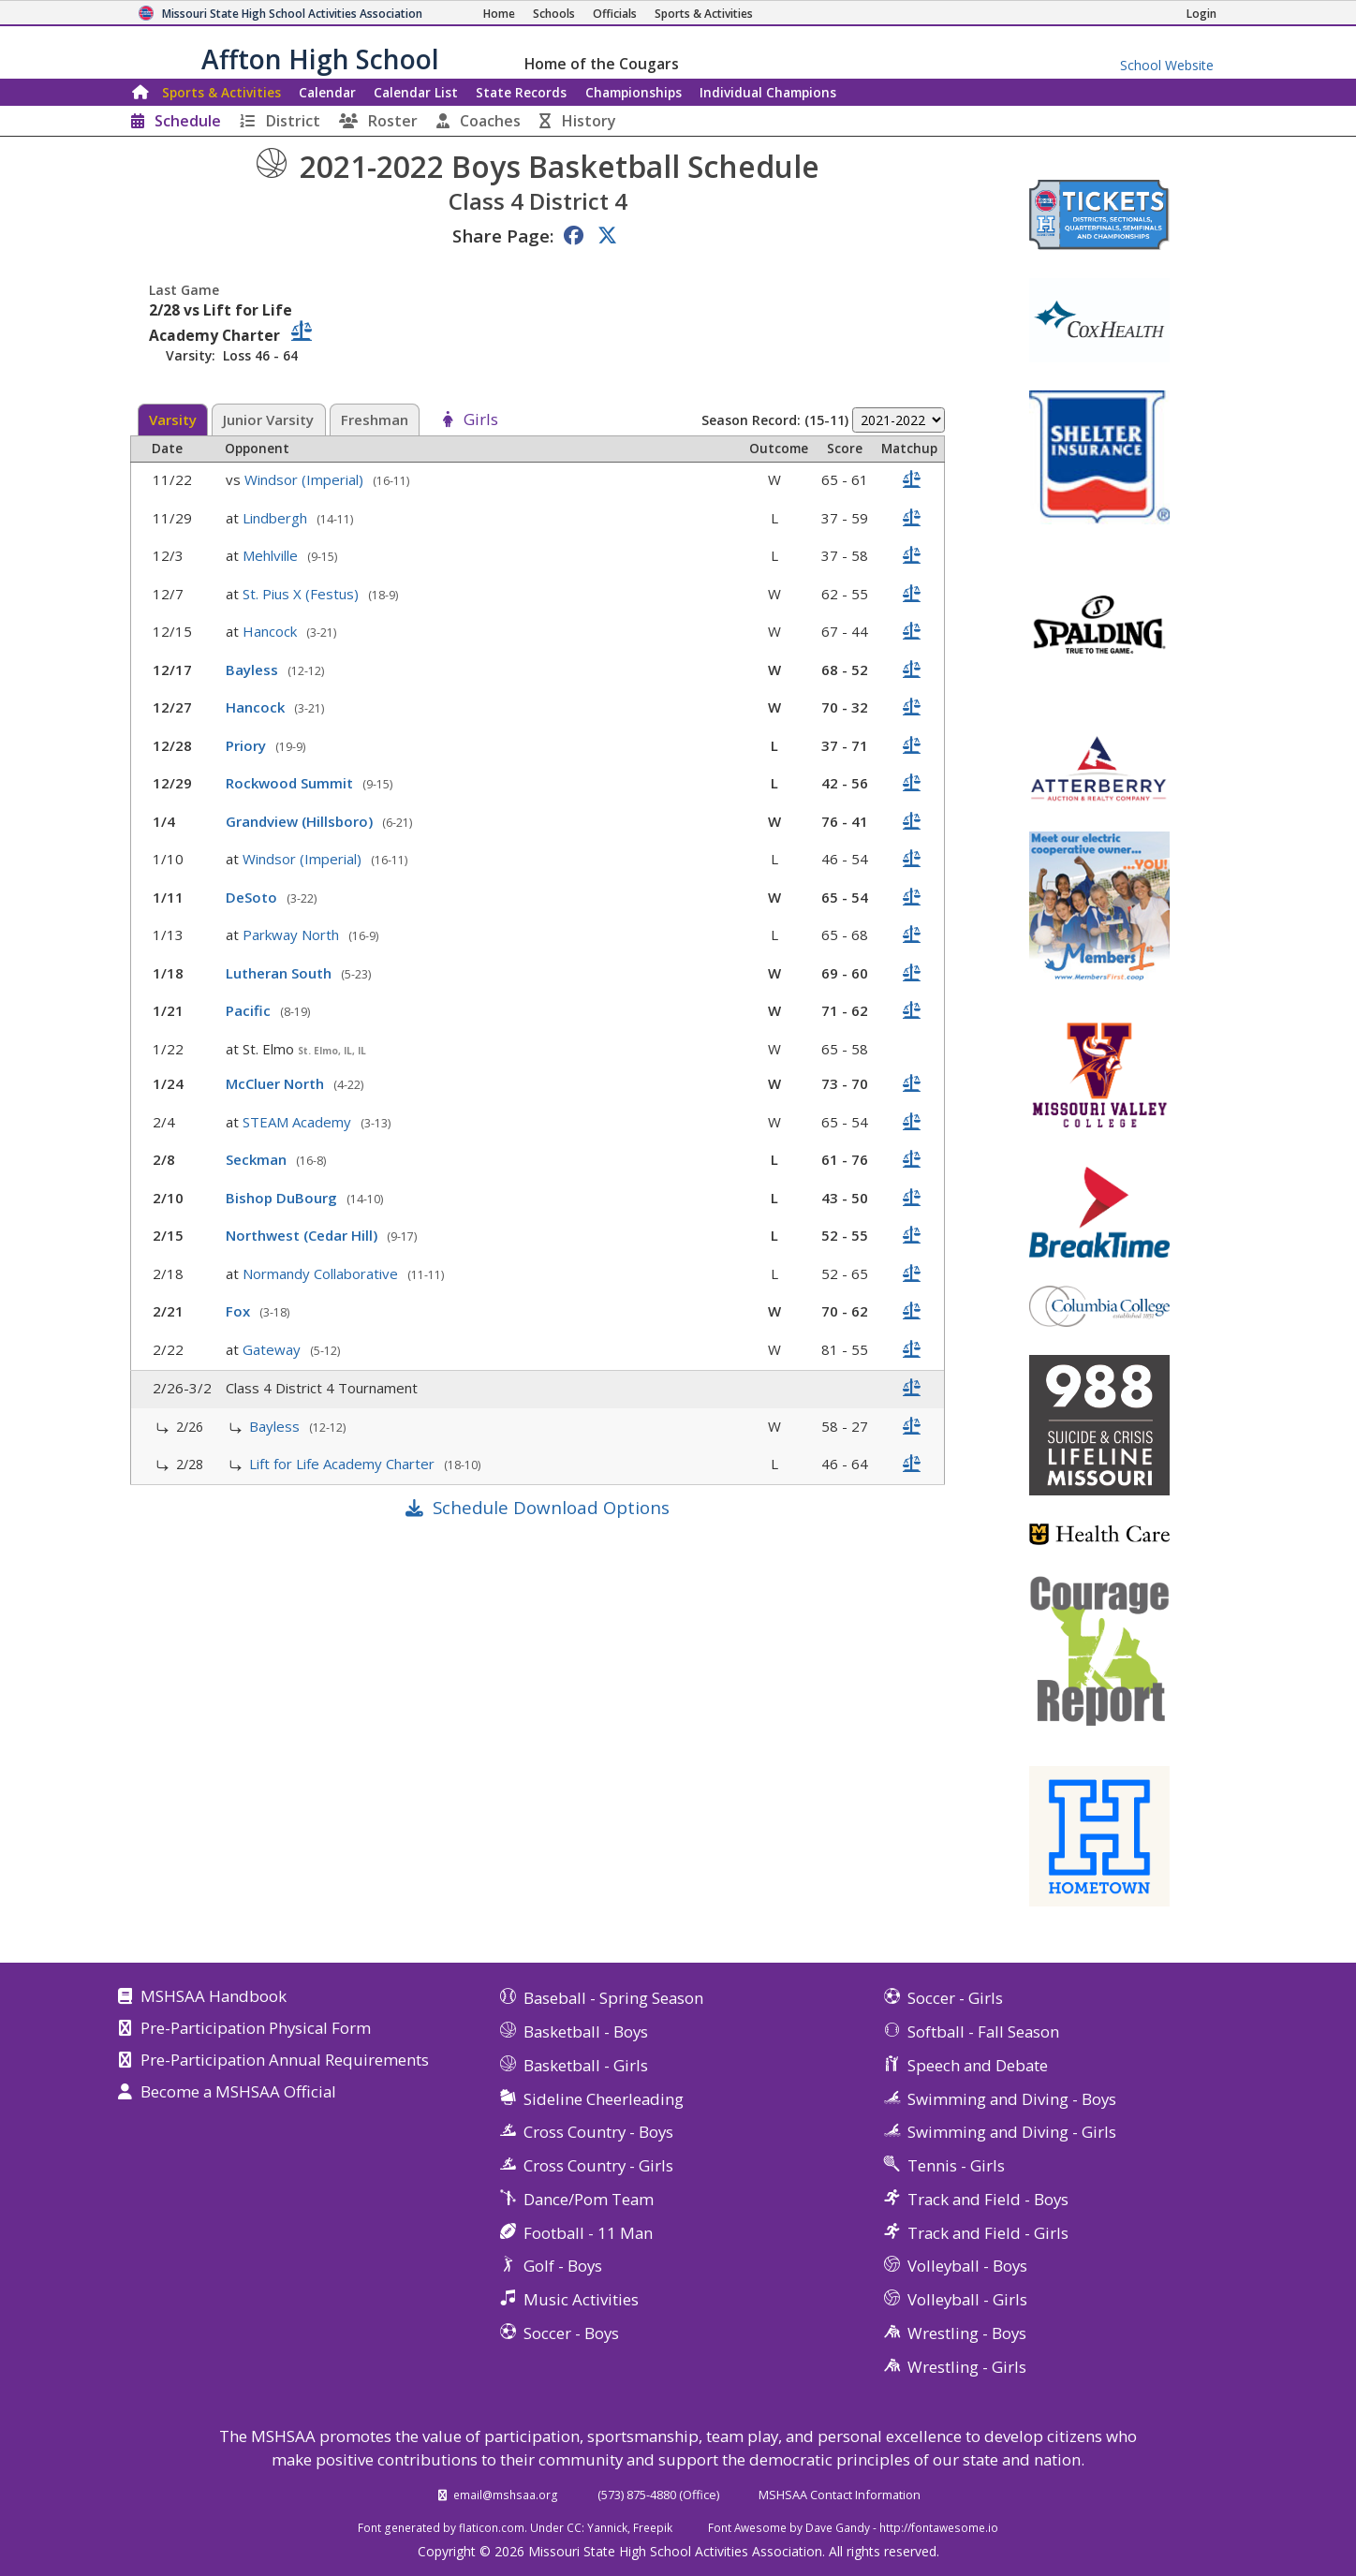  What do you see at coordinates (258, 1159) in the screenshot?
I see `Seckman` at bounding box center [258, 1159].